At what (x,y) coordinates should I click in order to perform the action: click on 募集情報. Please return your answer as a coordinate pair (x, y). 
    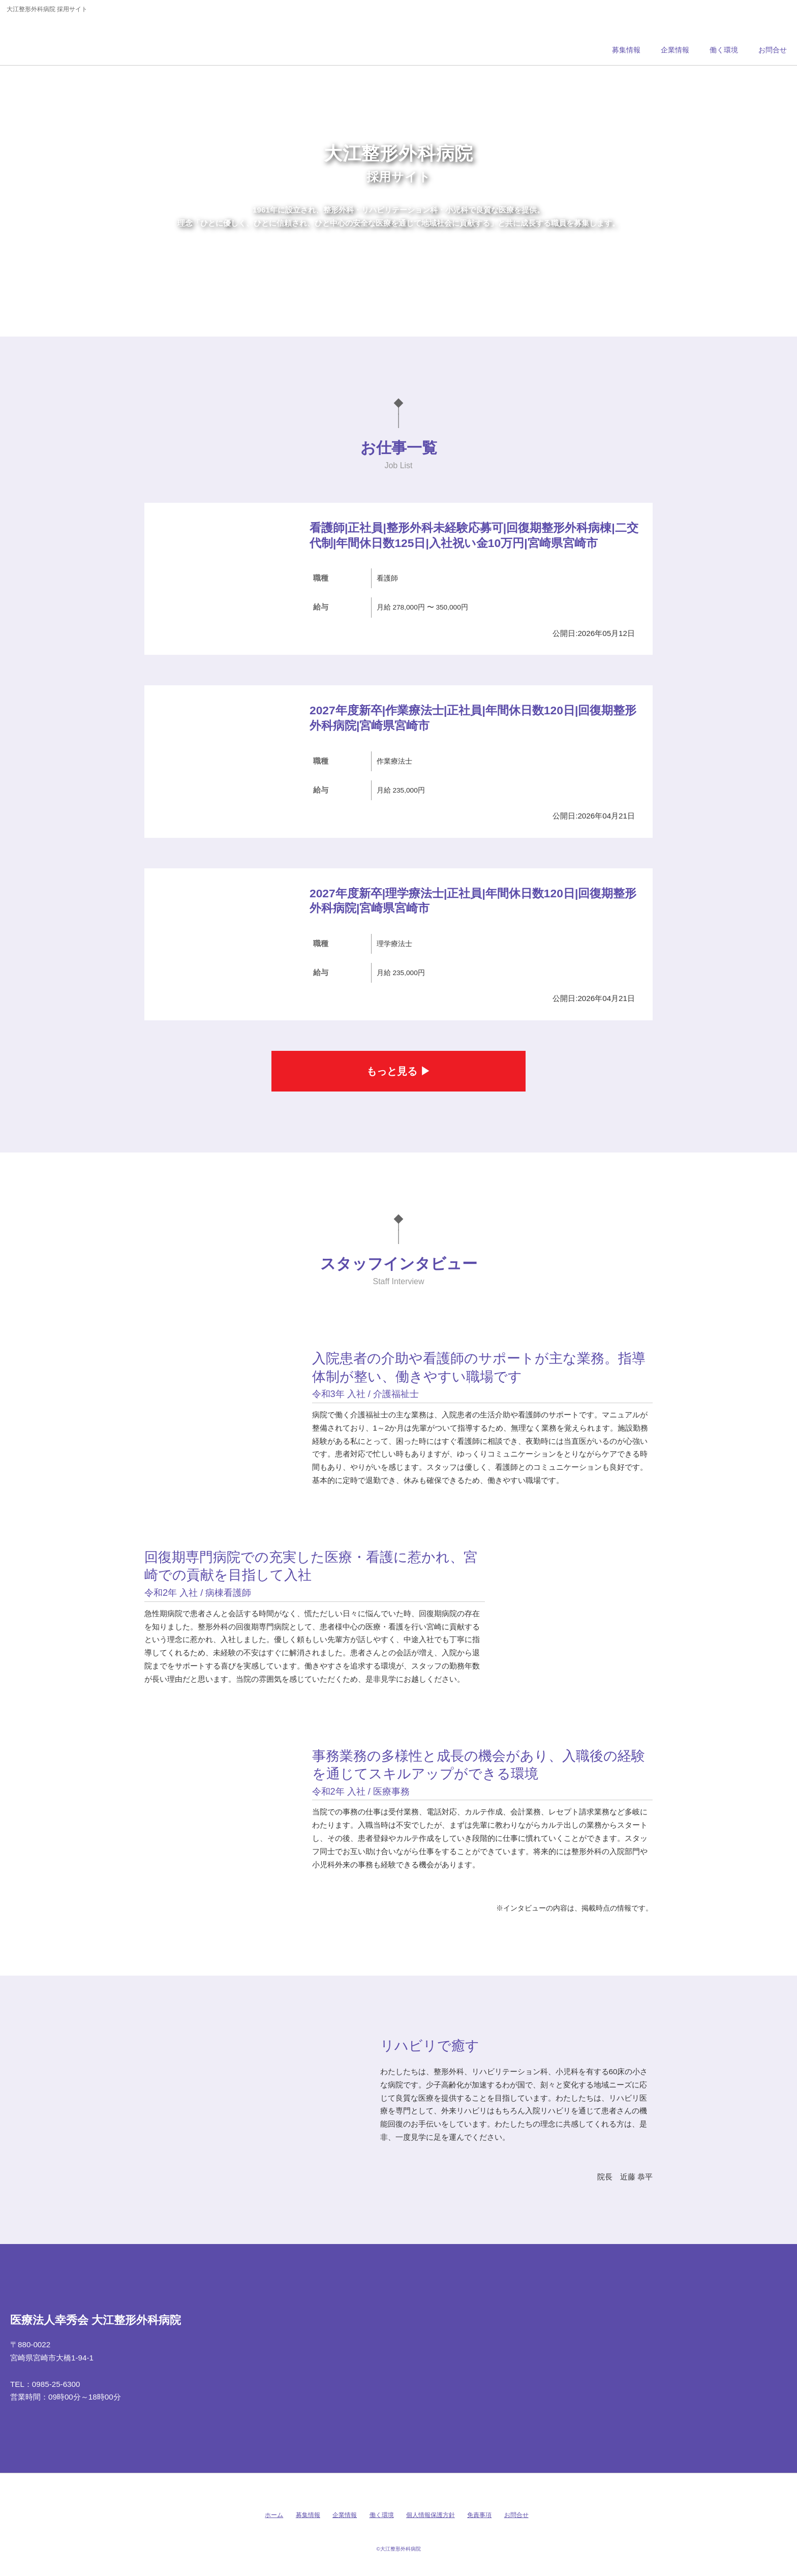
    Looking at the image, I should click on (308, 2515).